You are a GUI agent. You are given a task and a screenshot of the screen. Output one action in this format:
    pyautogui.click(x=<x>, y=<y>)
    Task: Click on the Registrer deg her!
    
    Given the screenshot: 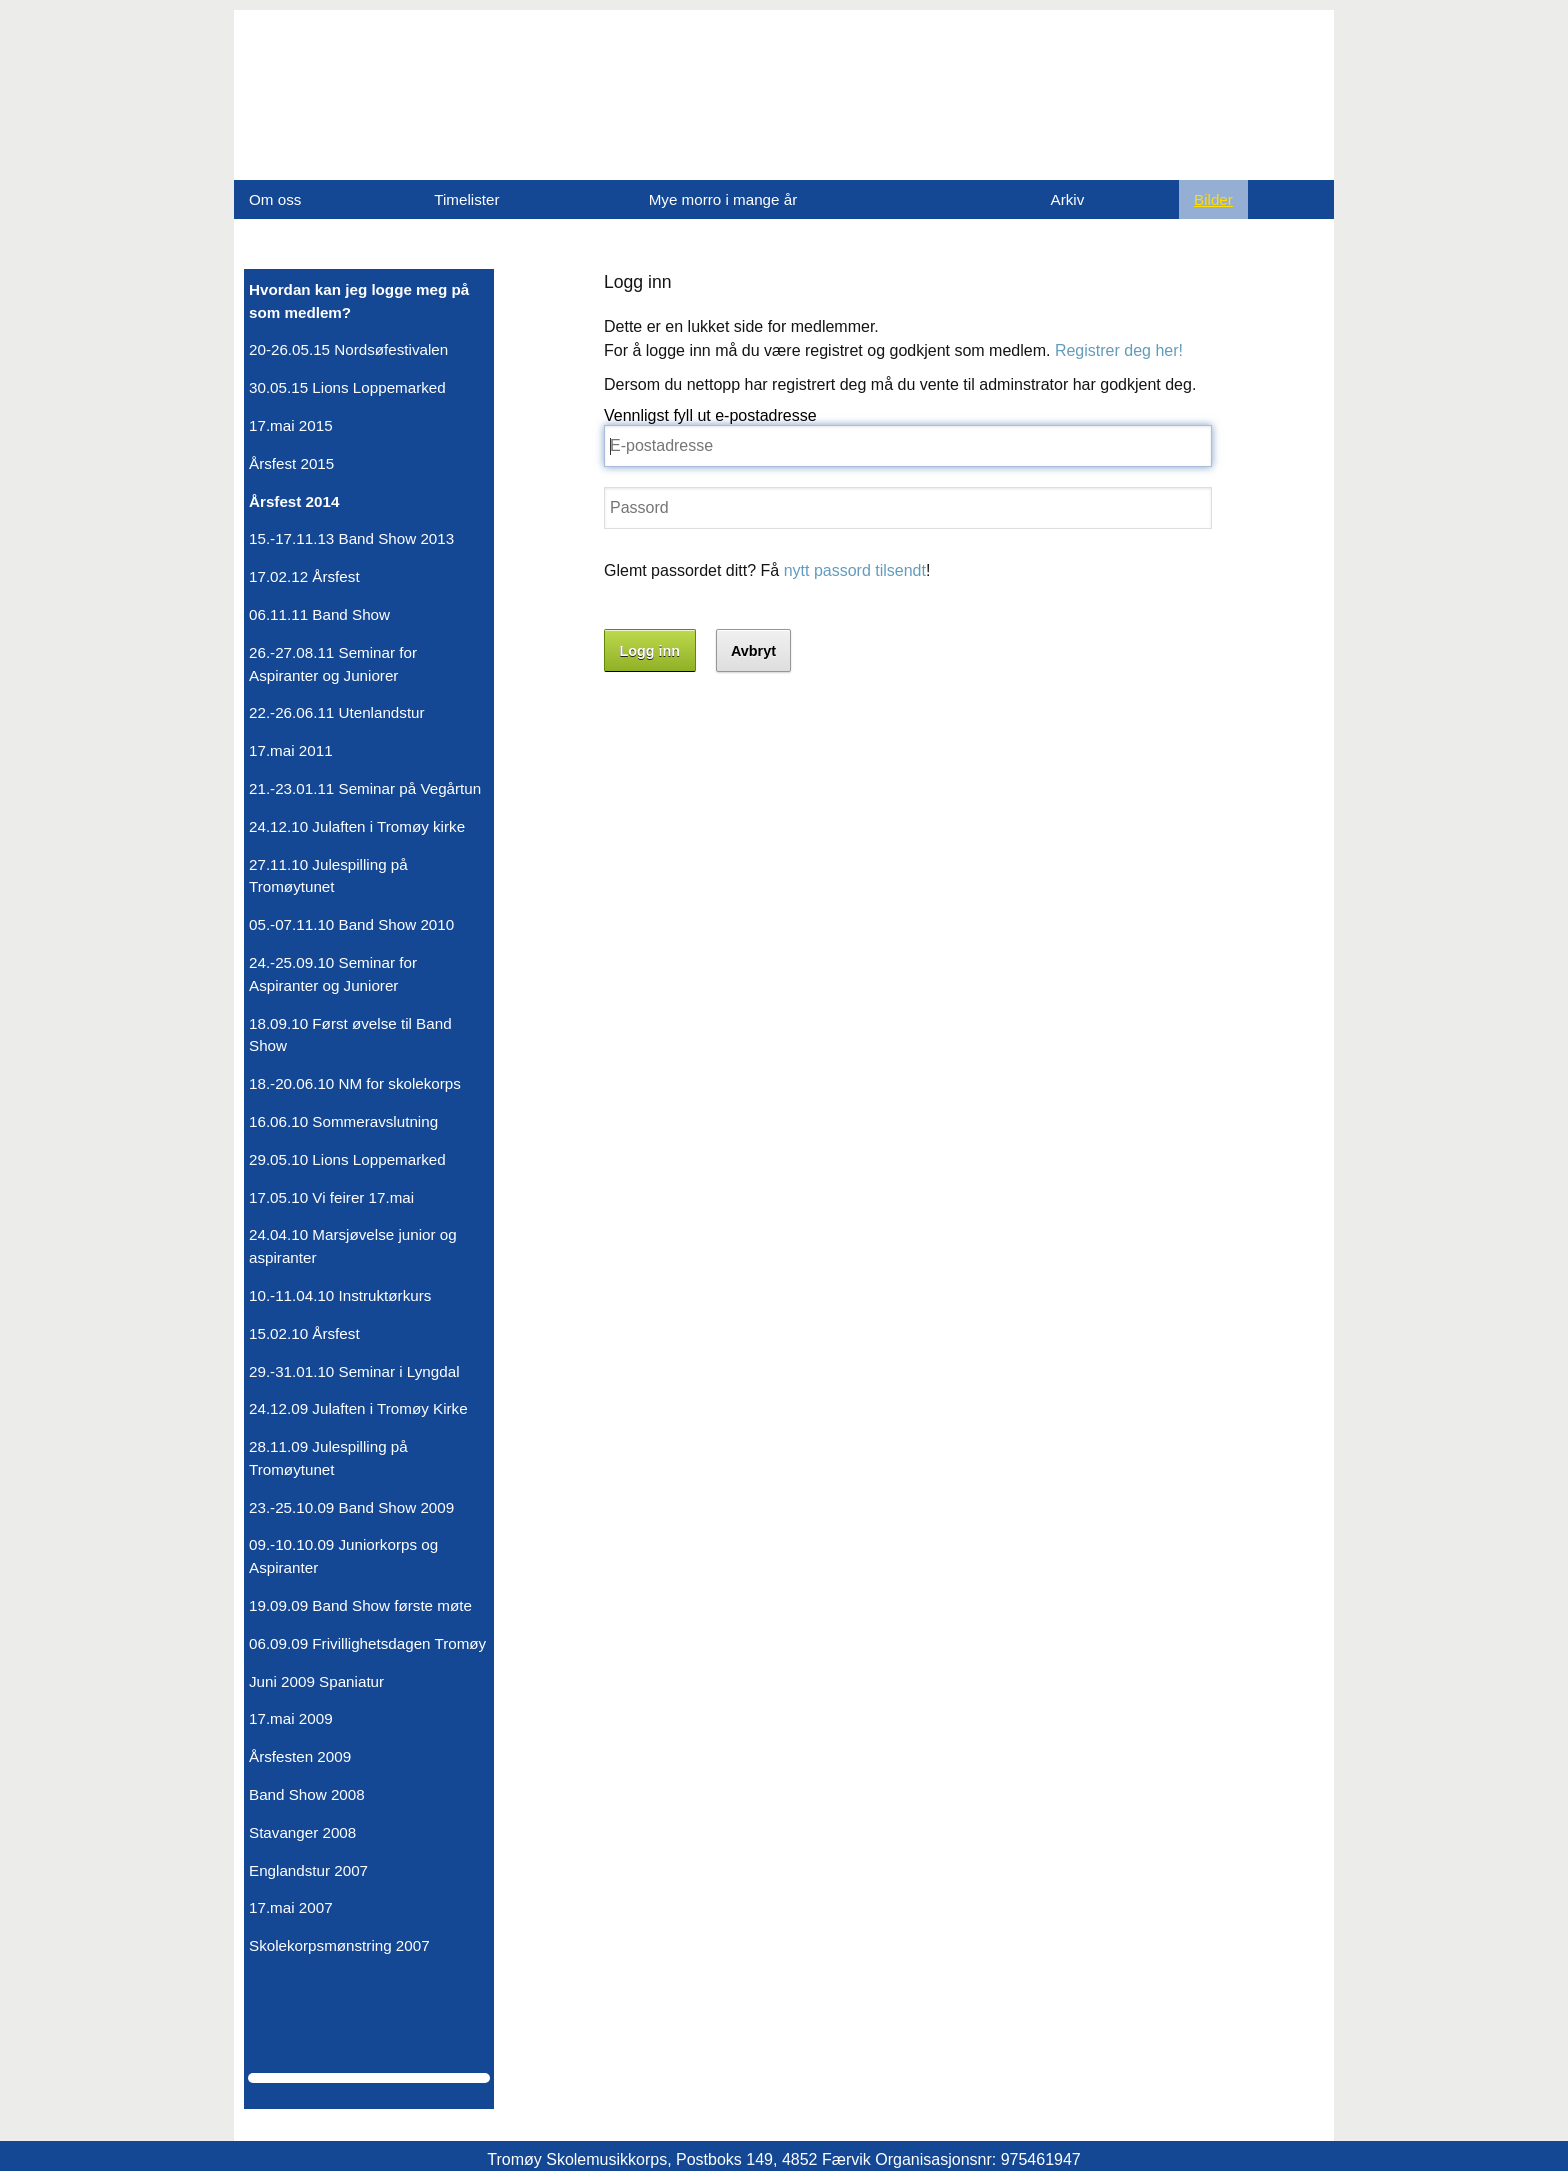 What is the action you would take?
    pyautogui.click(x=1119, y=350)
    